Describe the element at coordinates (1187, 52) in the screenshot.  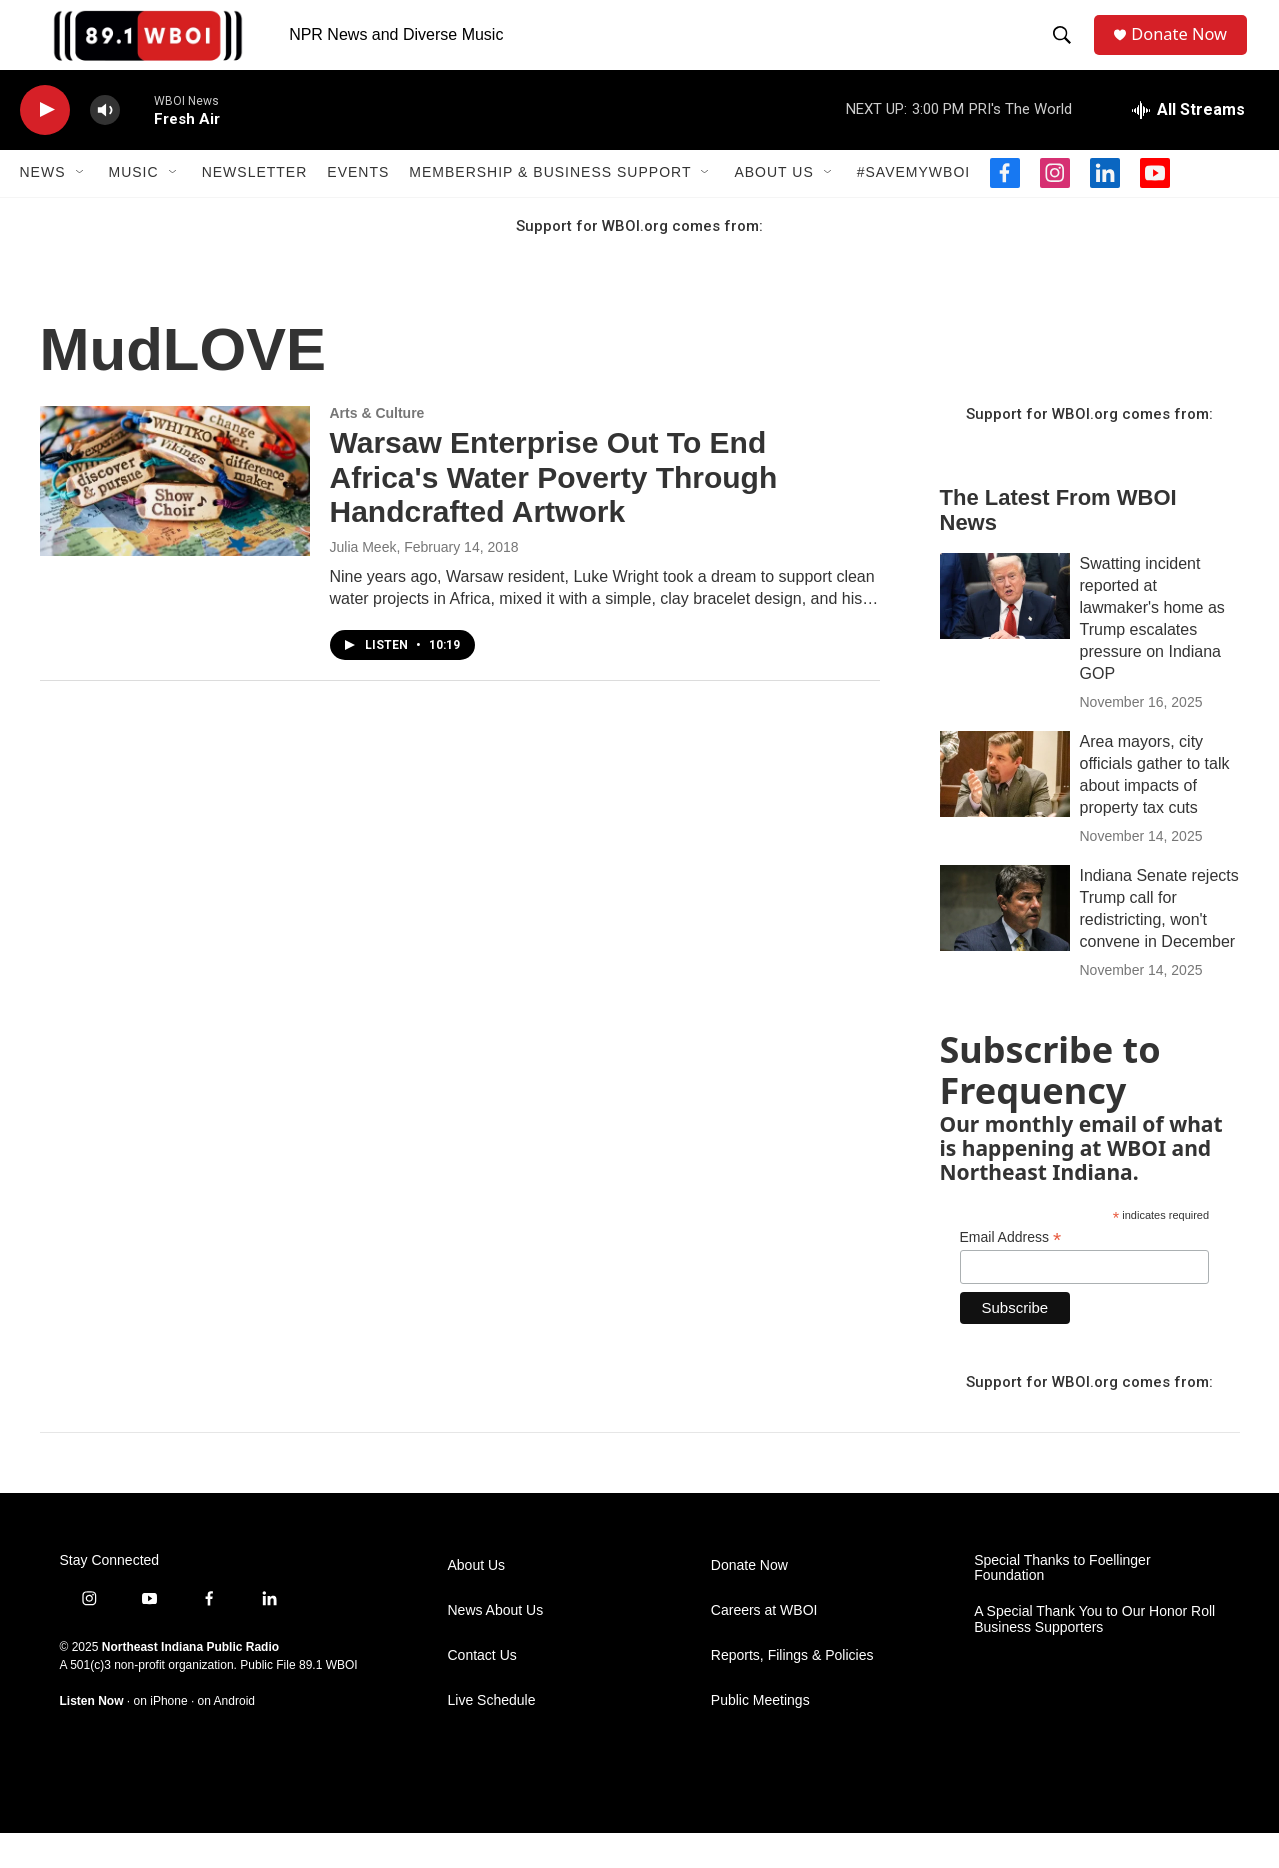
I see `Donate Now` at that location.